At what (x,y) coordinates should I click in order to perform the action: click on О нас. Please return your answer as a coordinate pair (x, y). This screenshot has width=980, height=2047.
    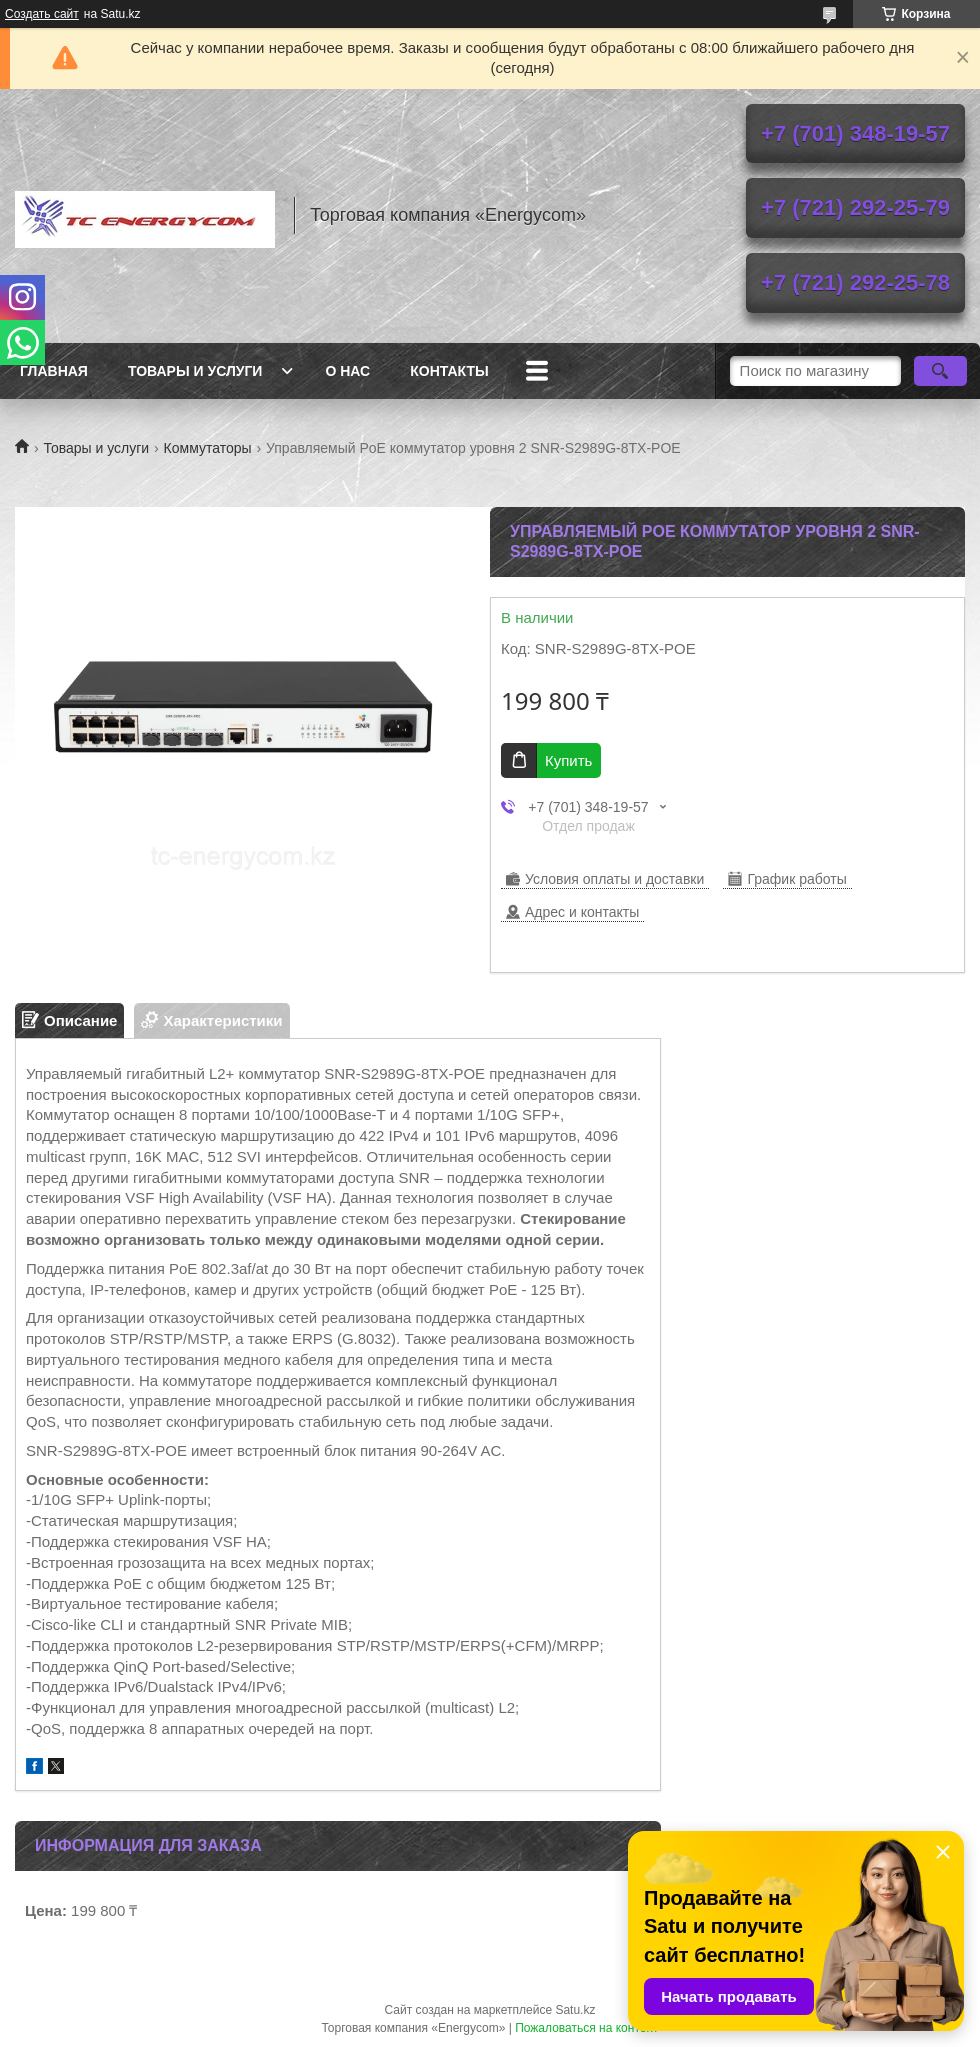
    Looking at the image, I should click on (347, 371).